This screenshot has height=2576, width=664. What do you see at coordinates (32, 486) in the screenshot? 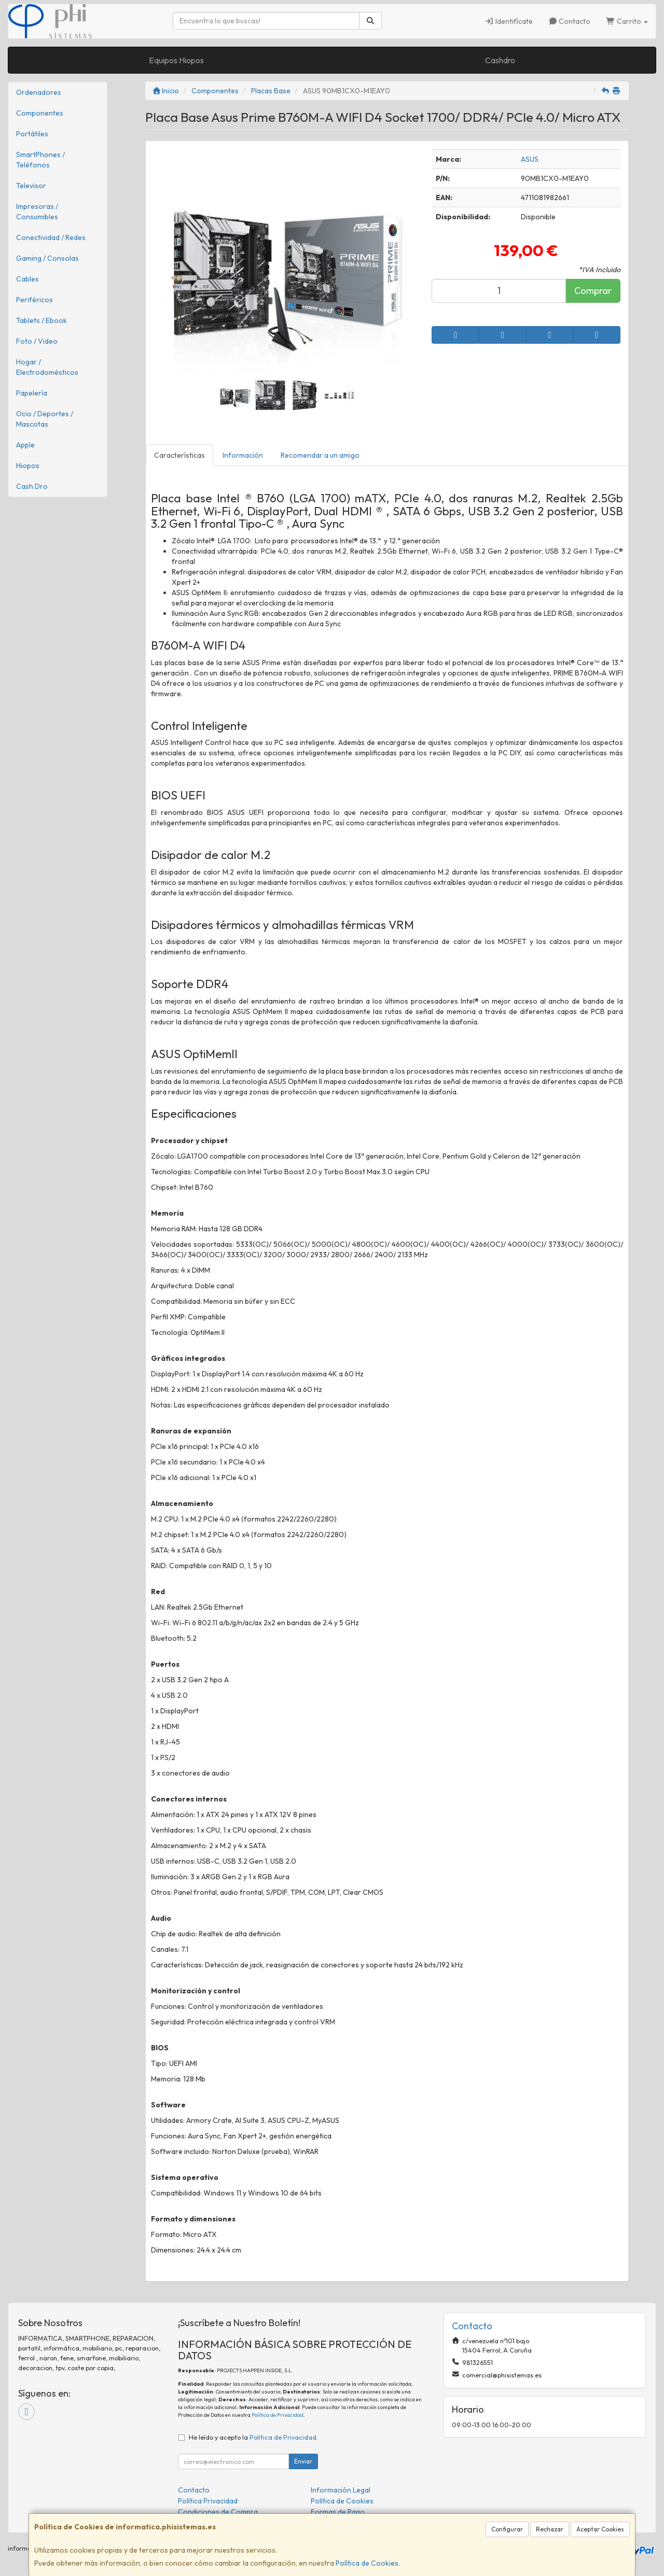
I see `Cash Dro` at bounding box center [32, 486].